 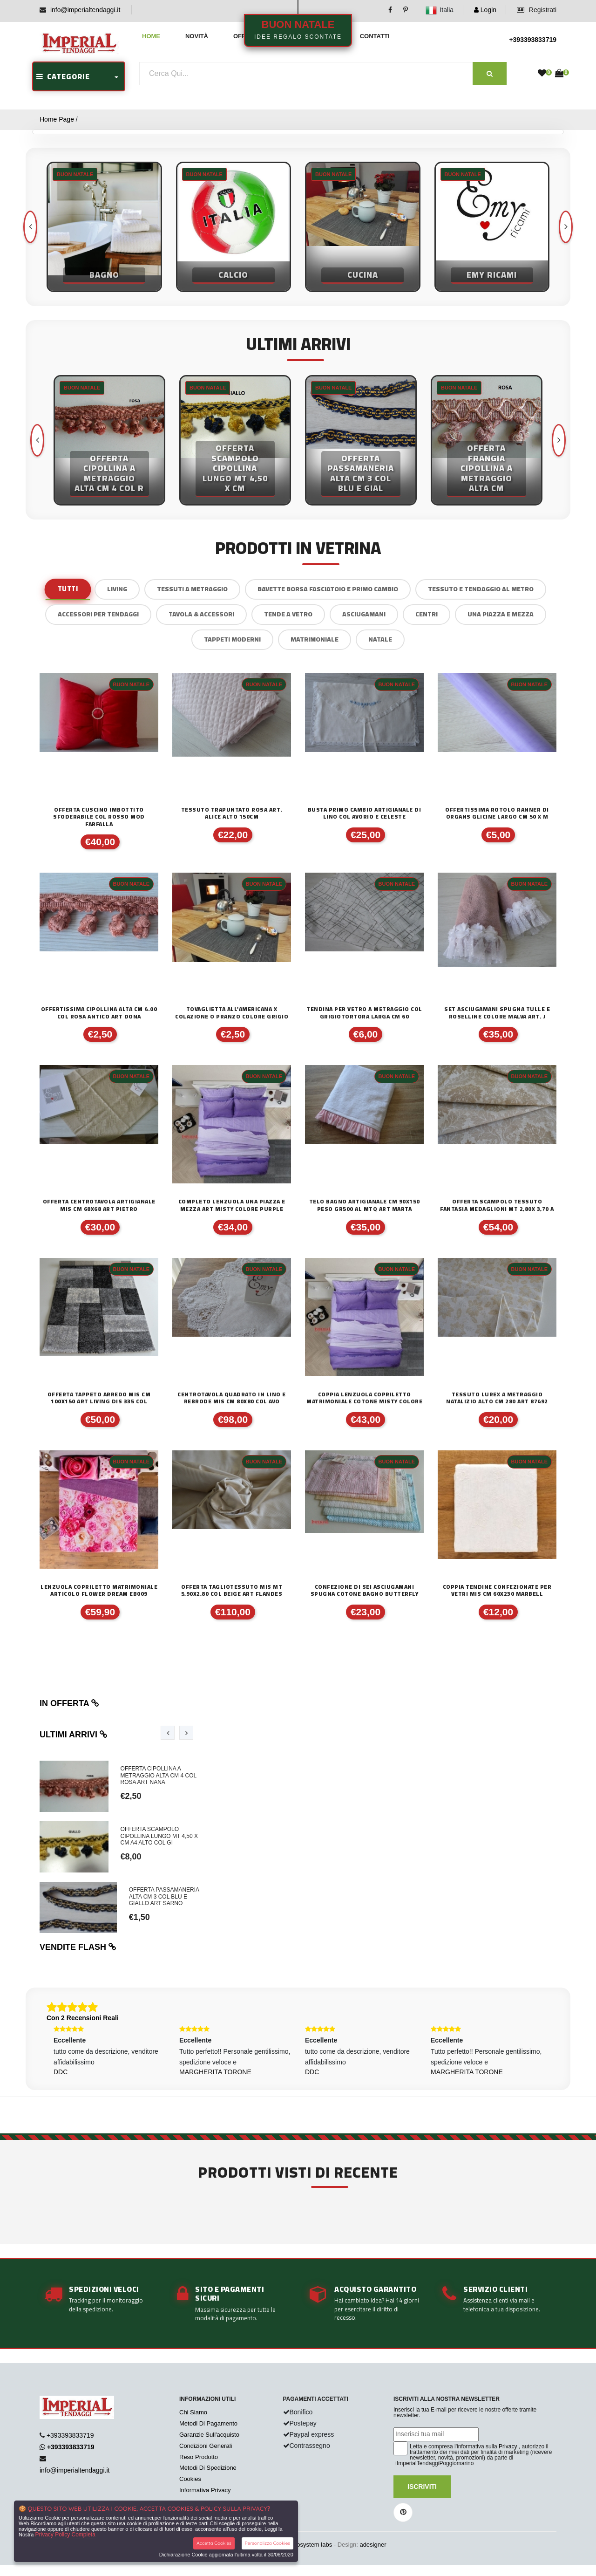 What do you see at coordinates (208, 2423) in the screenshot?
I see `Metodi Di Pagamento` at bounding box center [208, 2423].